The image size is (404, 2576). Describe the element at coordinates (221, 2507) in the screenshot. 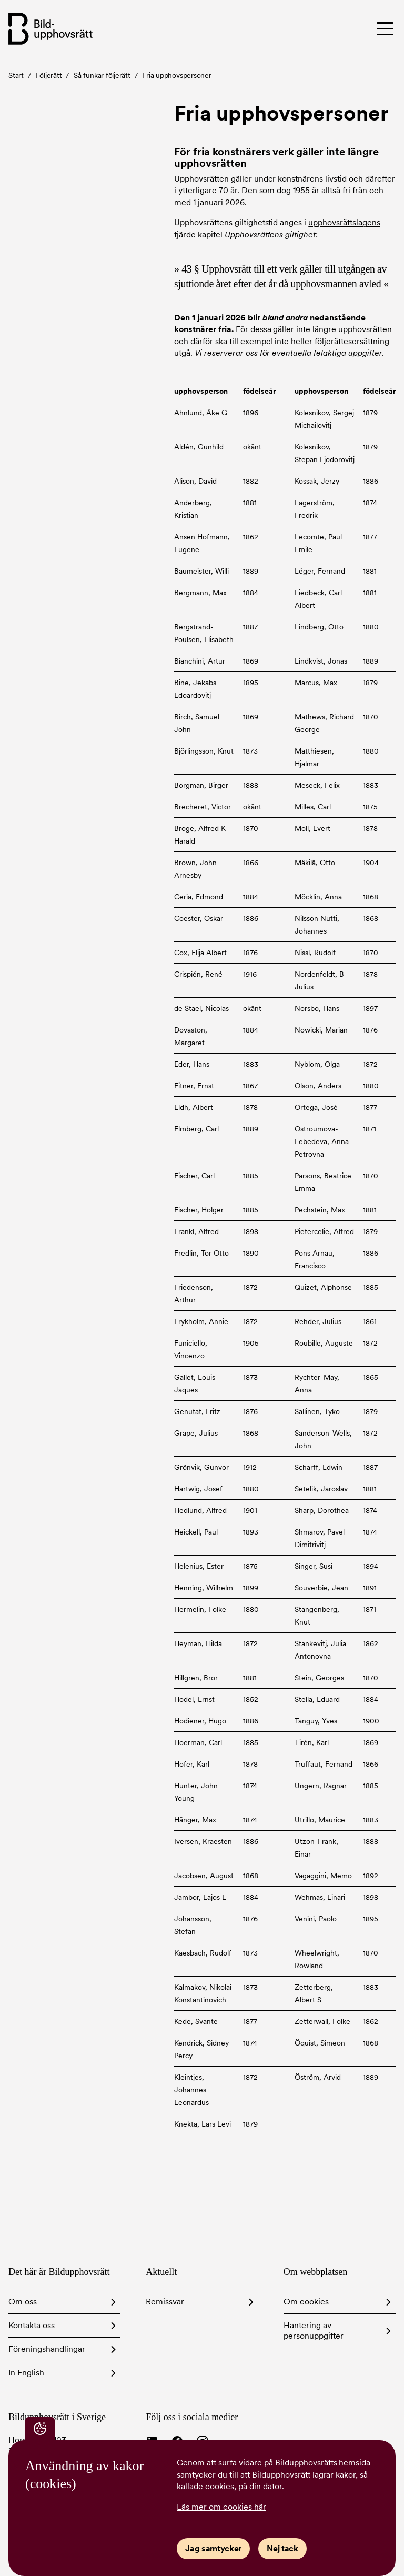

I see `Läs mer om cookies här` at that location.